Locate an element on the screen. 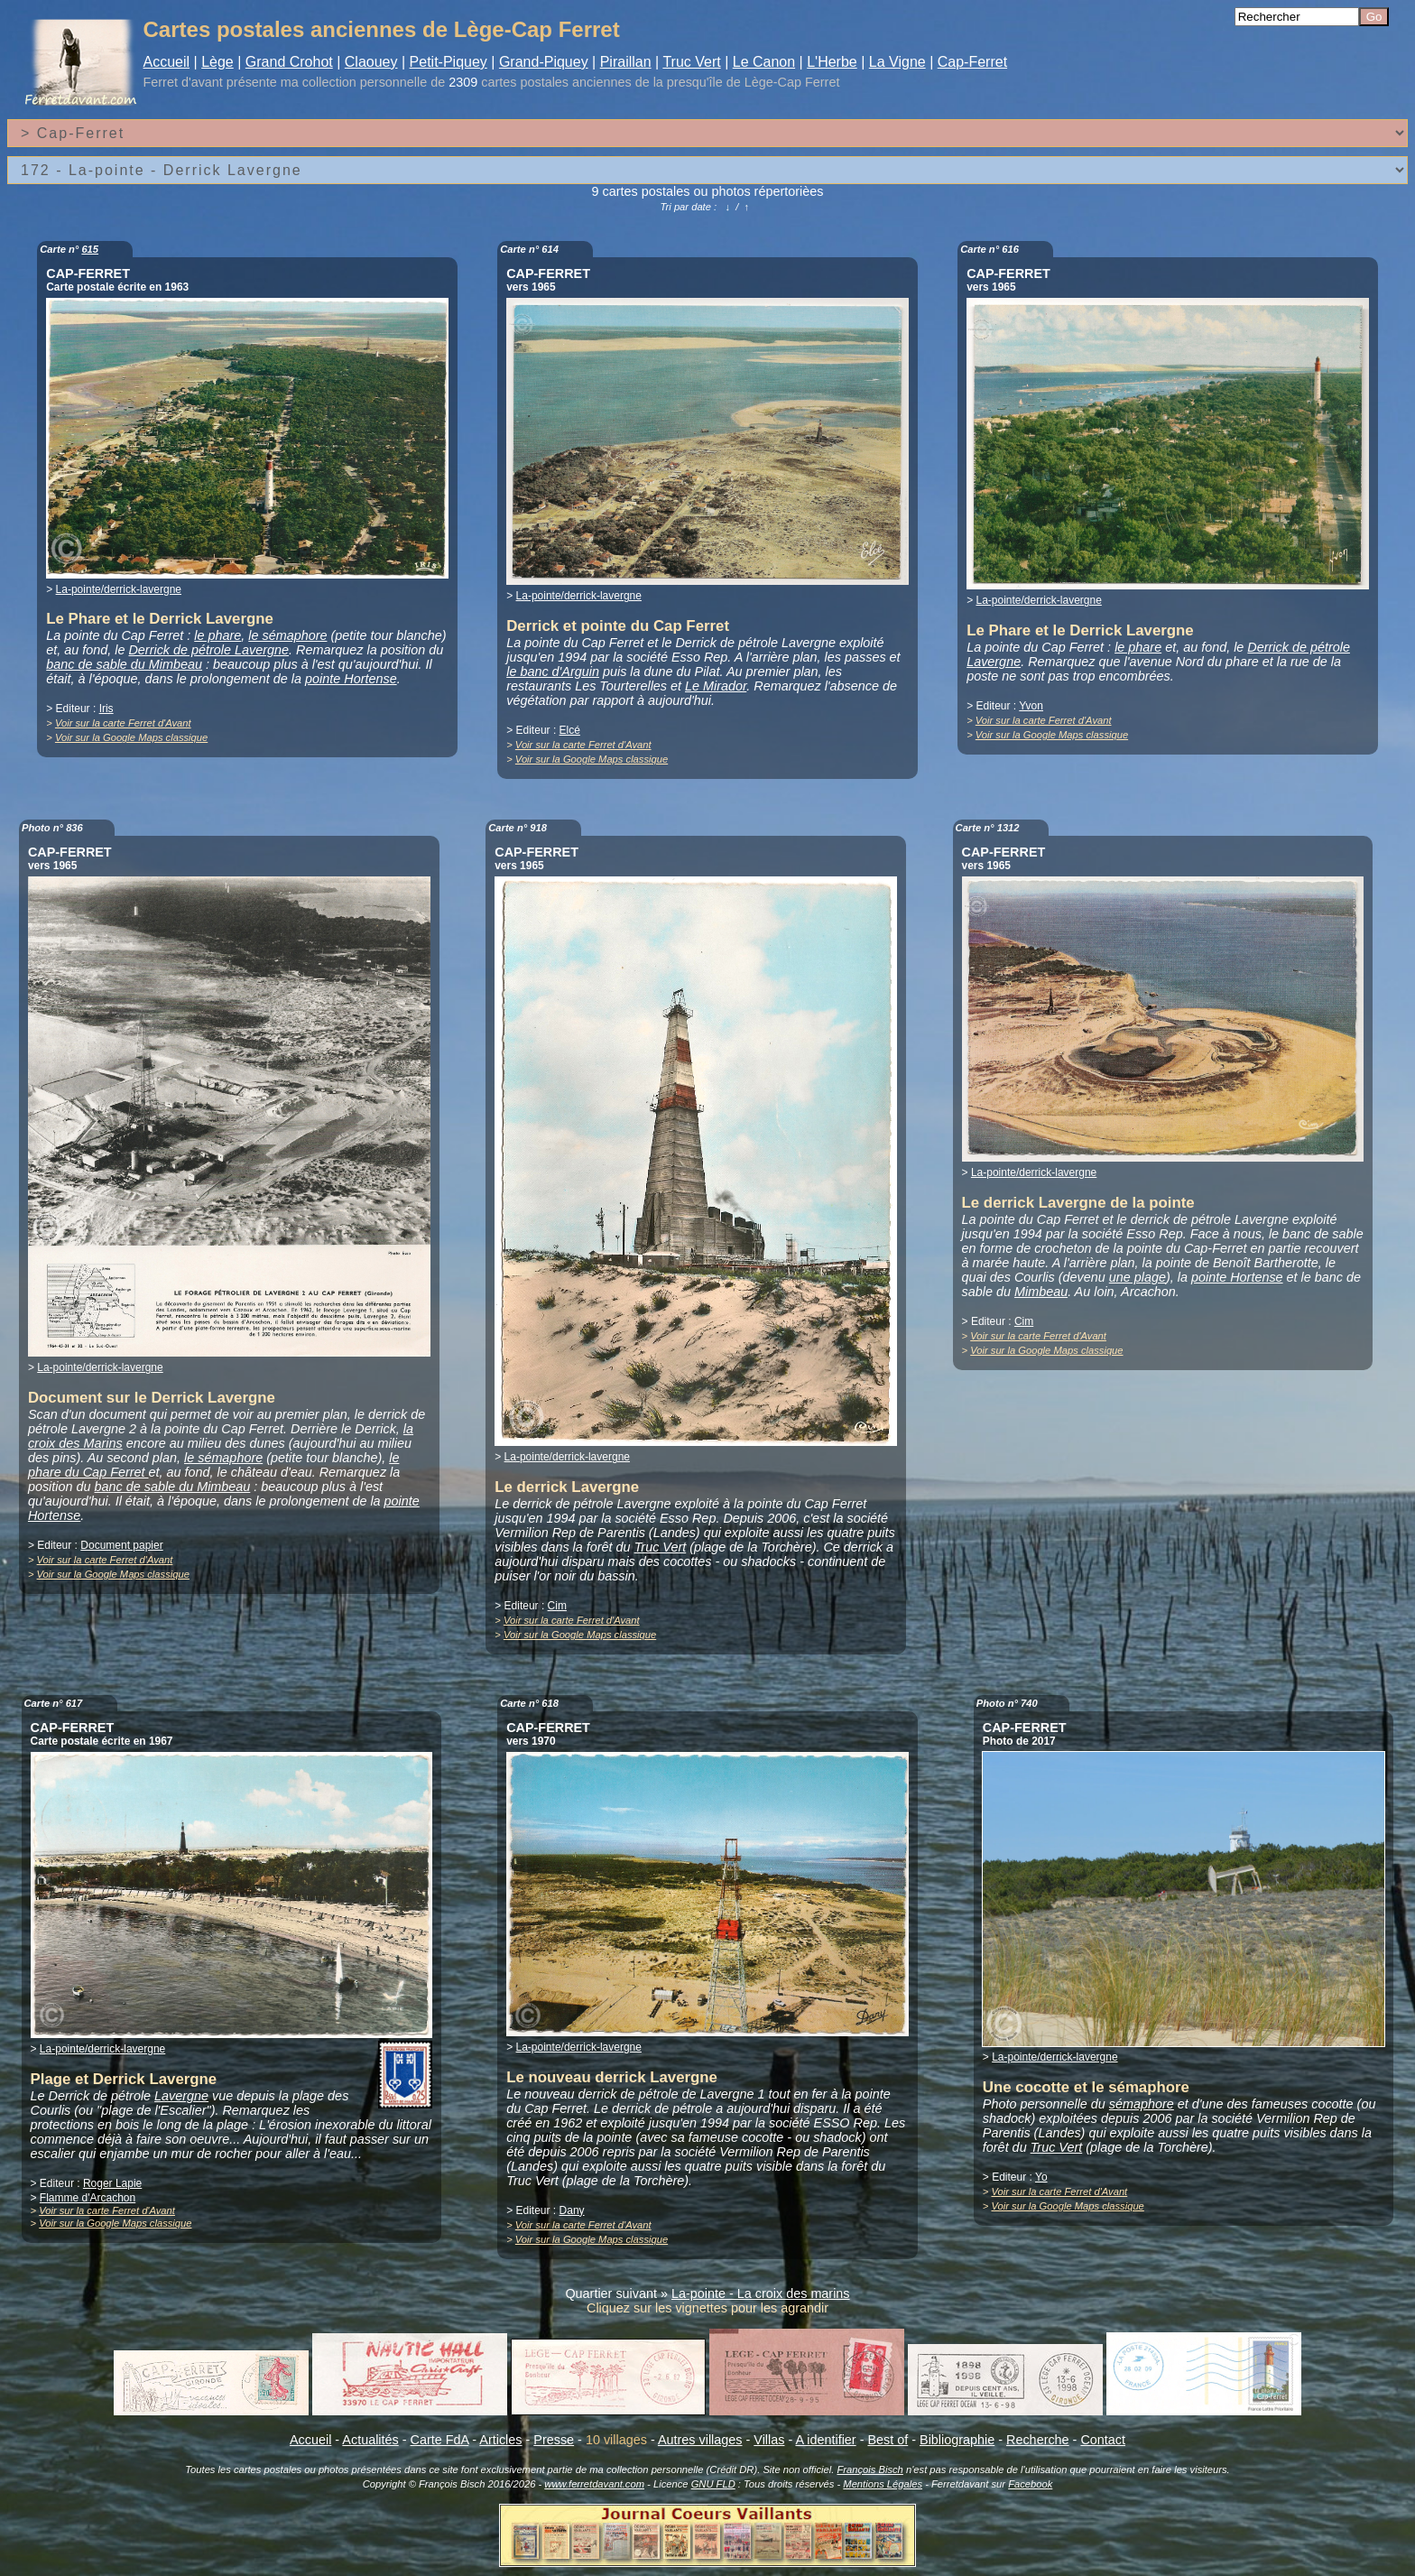 This screenshot has height=2576, width=1415. Grand Crohot is located at coordinates (289, 61).